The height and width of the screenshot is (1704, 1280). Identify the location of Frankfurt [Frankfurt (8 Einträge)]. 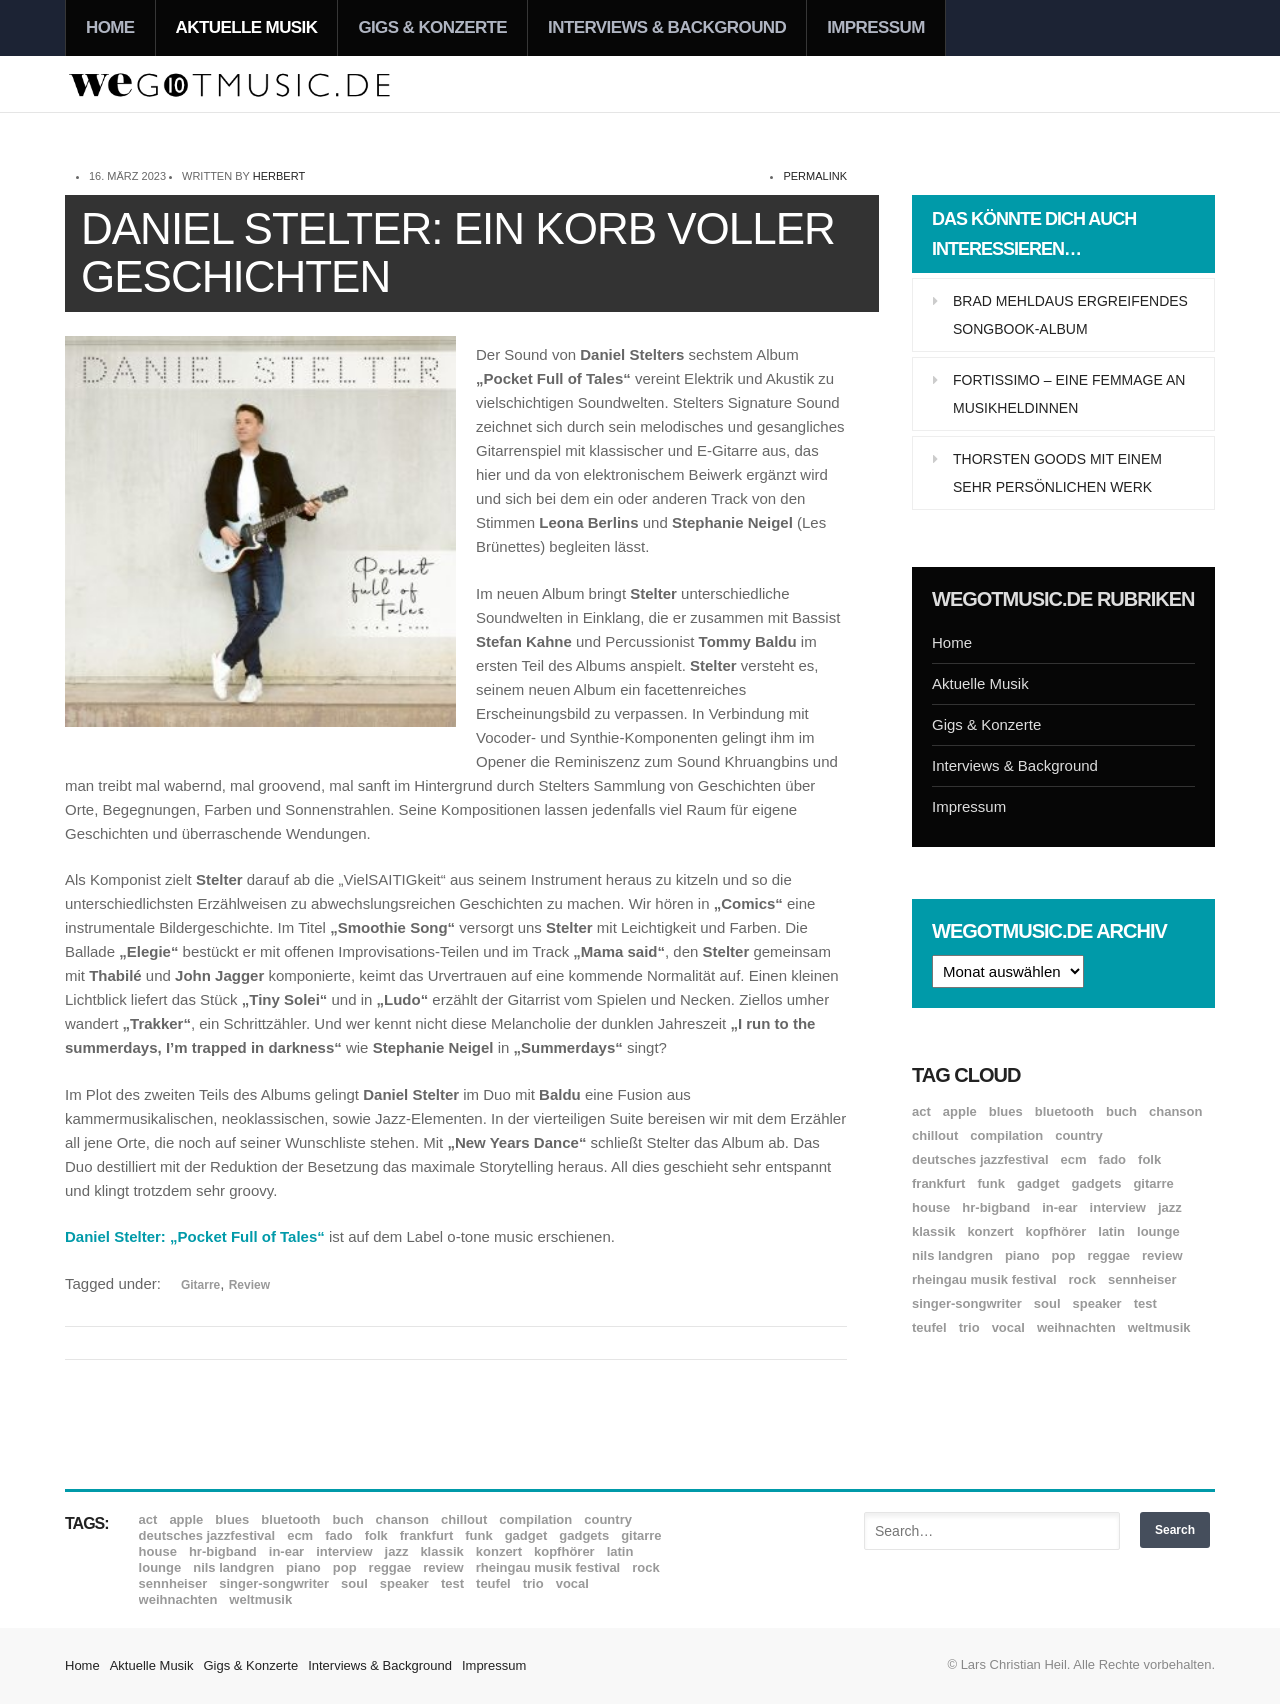
(938, 1183).